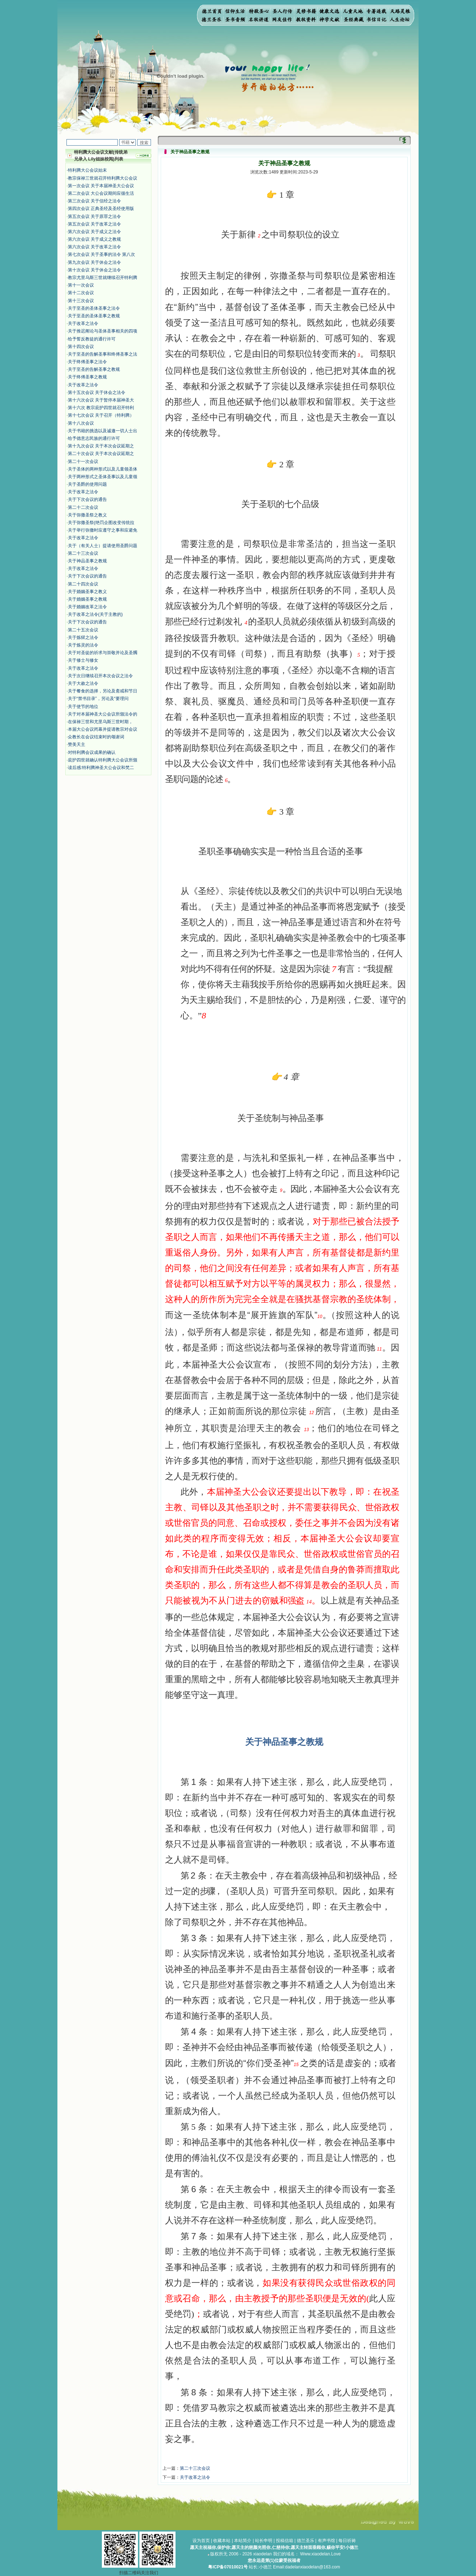 This screenshot has width=476, height=2576. What do you see at coordinates (94, 315) in the screenshot?
I see `关于至圣的圣体圣事之教规` at bounding box center [94, 315].